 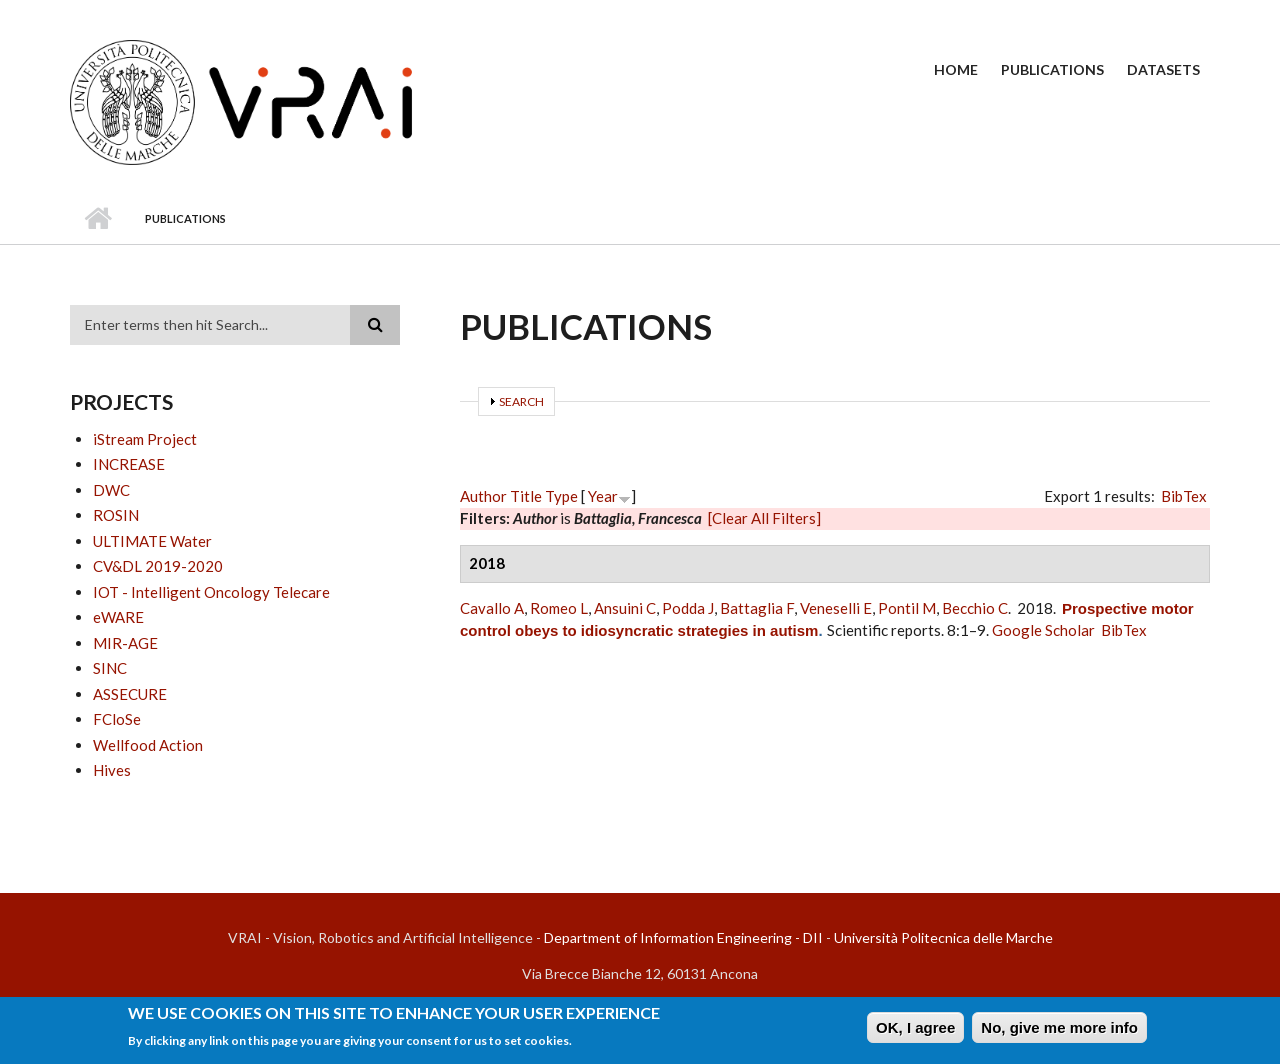 I want to click on Battaglia F, so click(x=757, y=608).